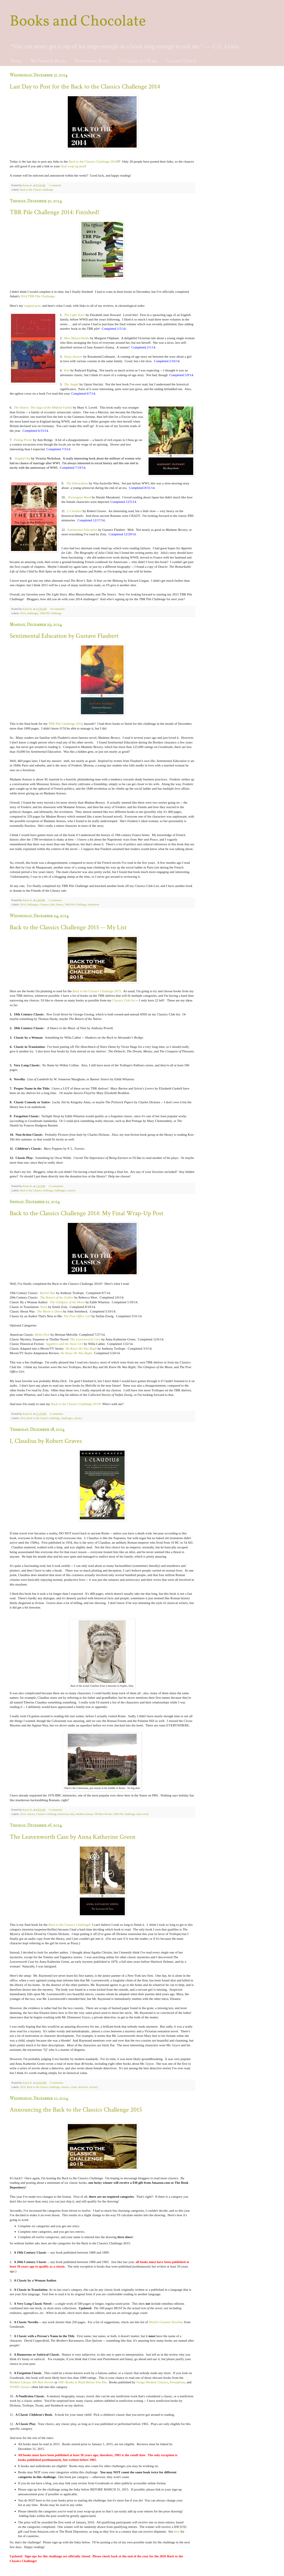  I want to click on He Knew He Was Right, so click(76, 1353).